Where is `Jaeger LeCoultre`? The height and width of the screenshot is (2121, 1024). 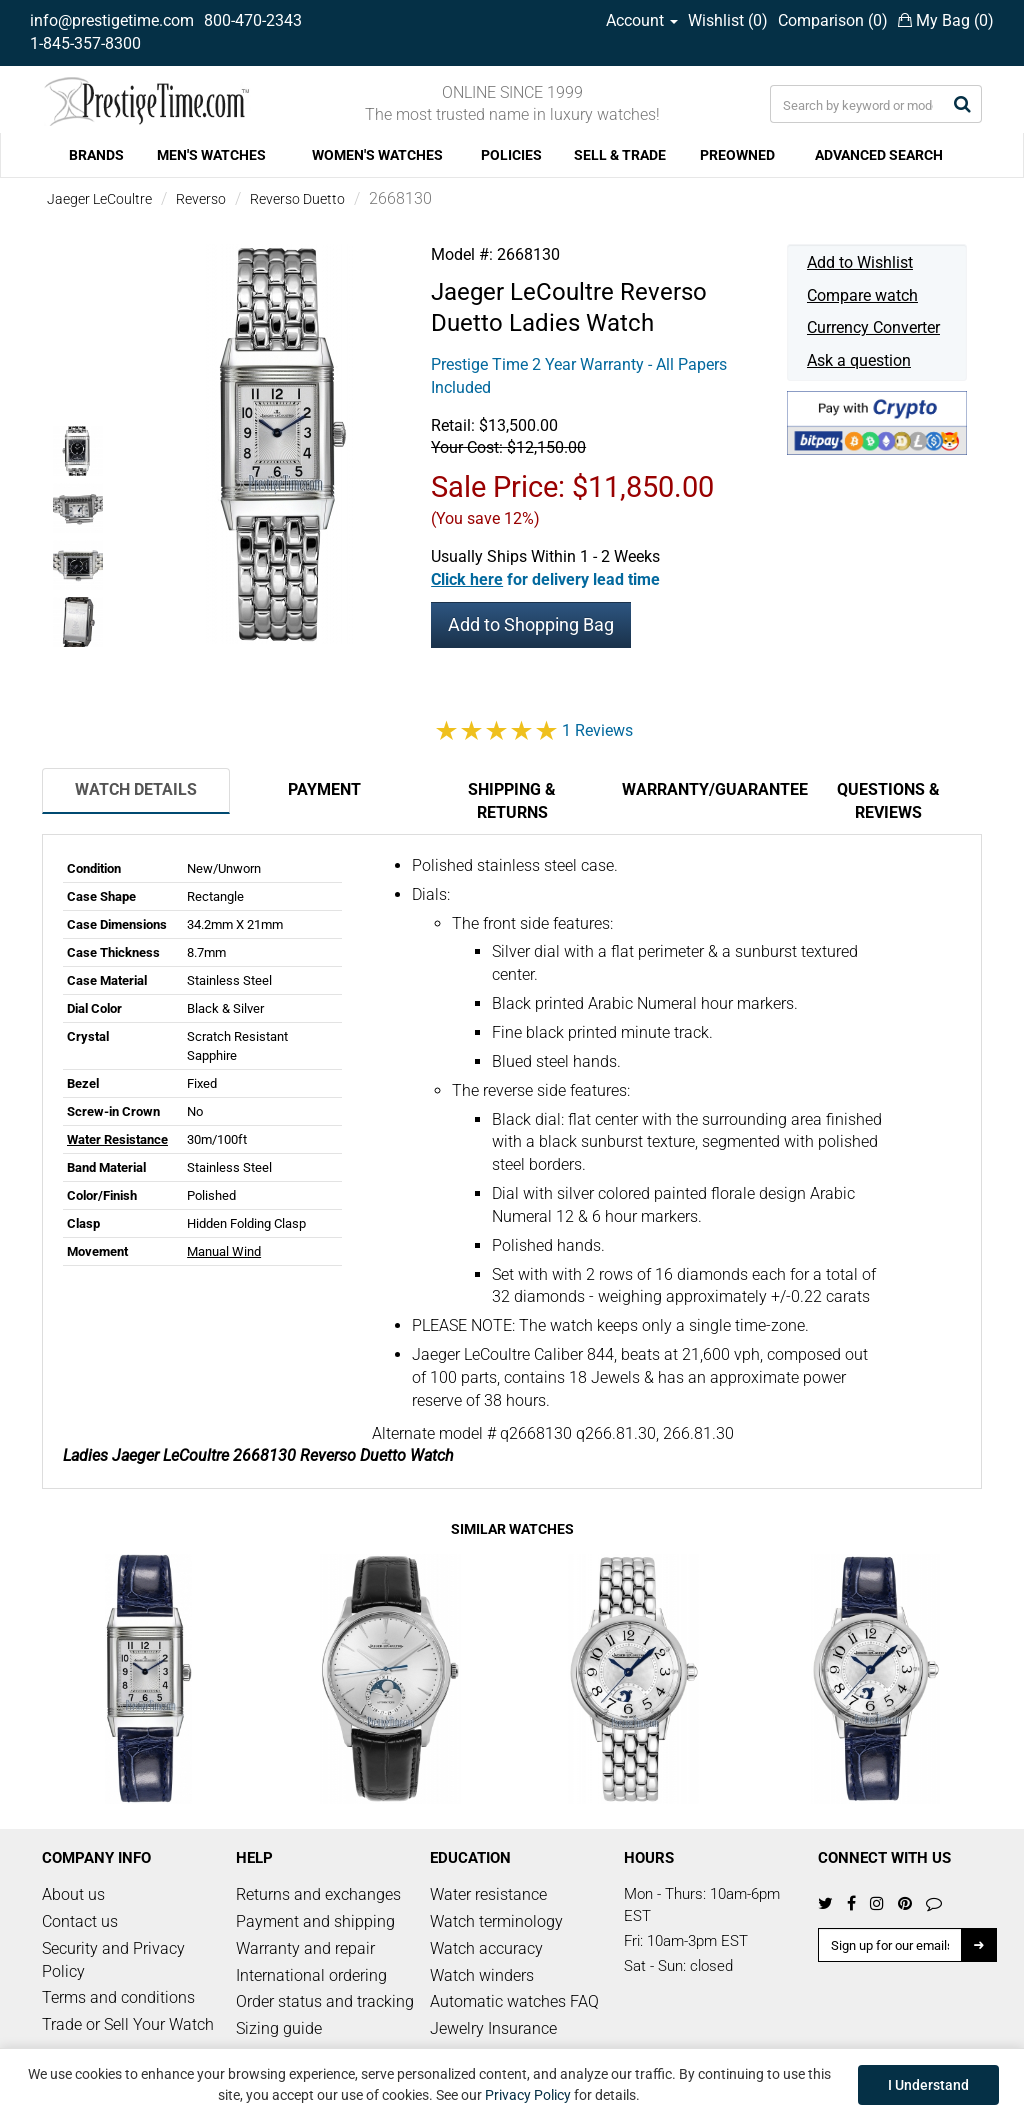 Jaeger LeCoultre is located at coordinates (99, 199).